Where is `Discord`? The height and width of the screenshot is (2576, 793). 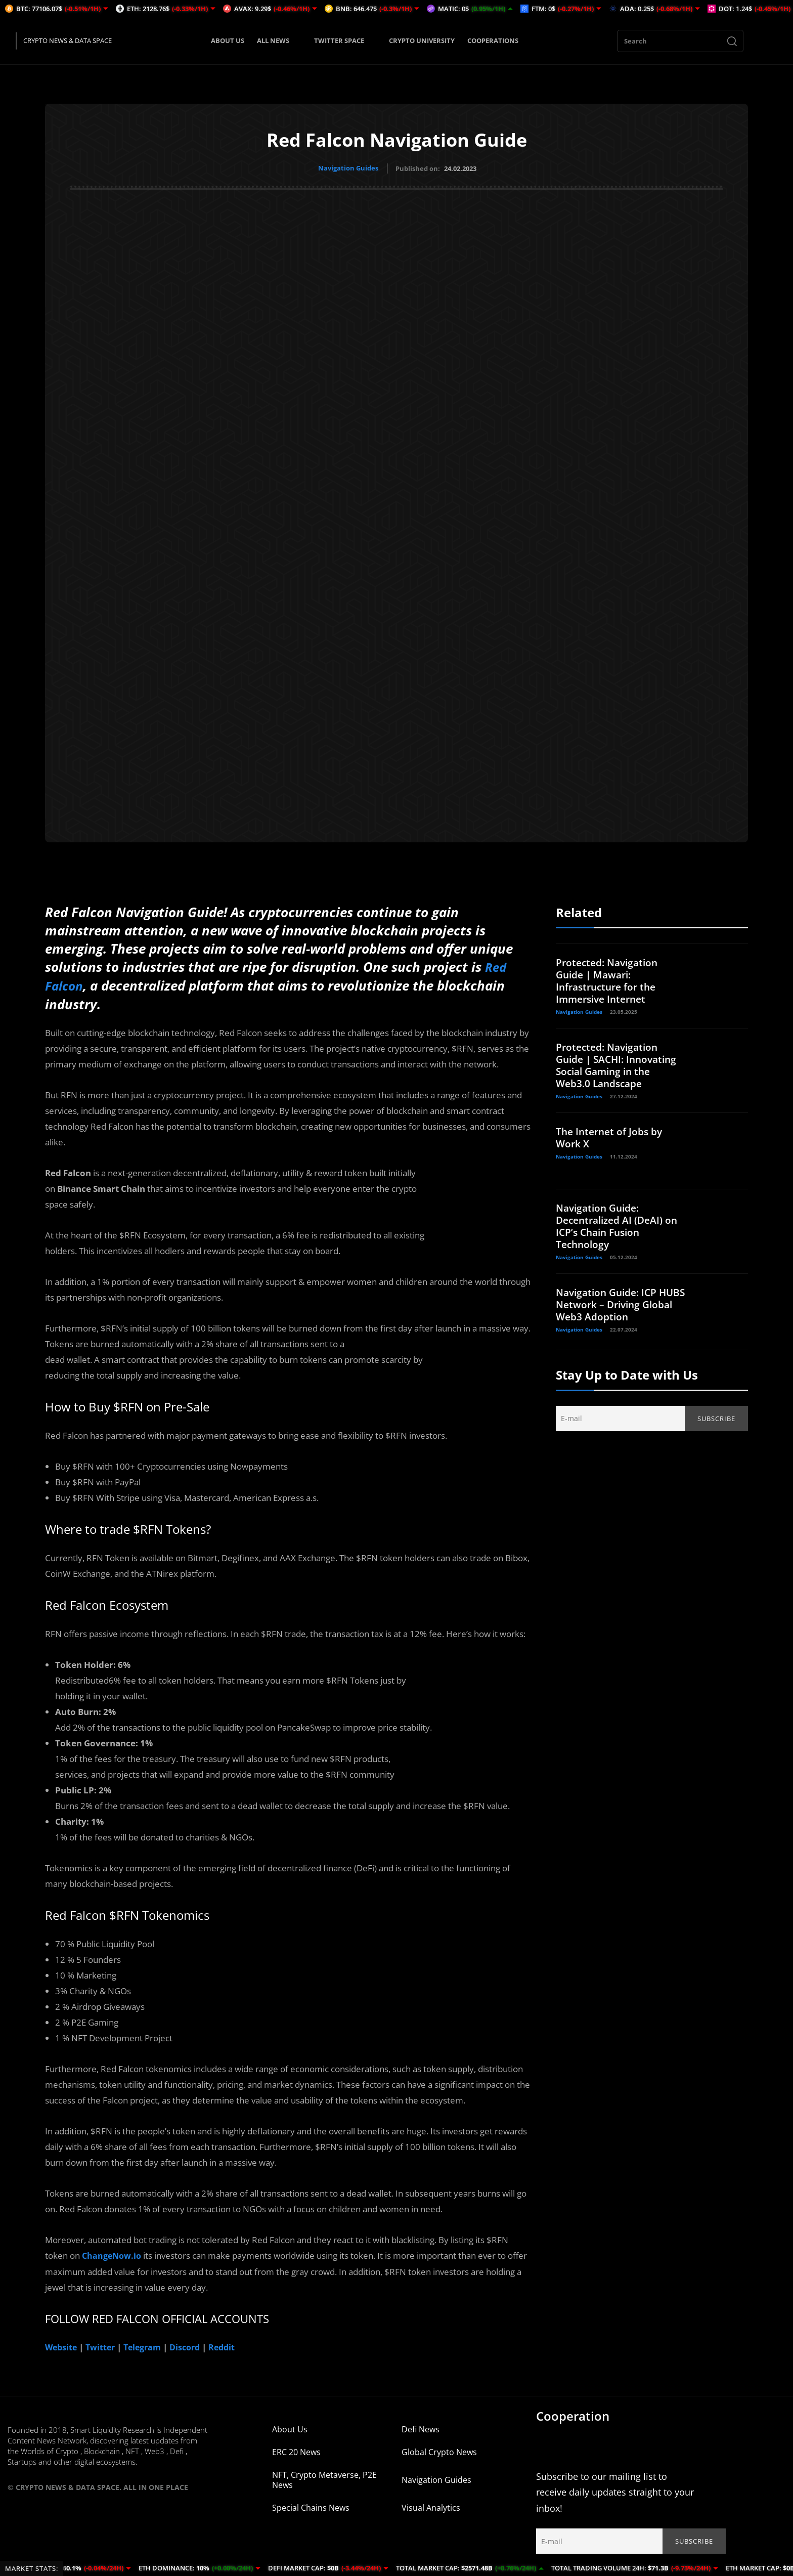
Discord is located at coordinates (193, 2344).